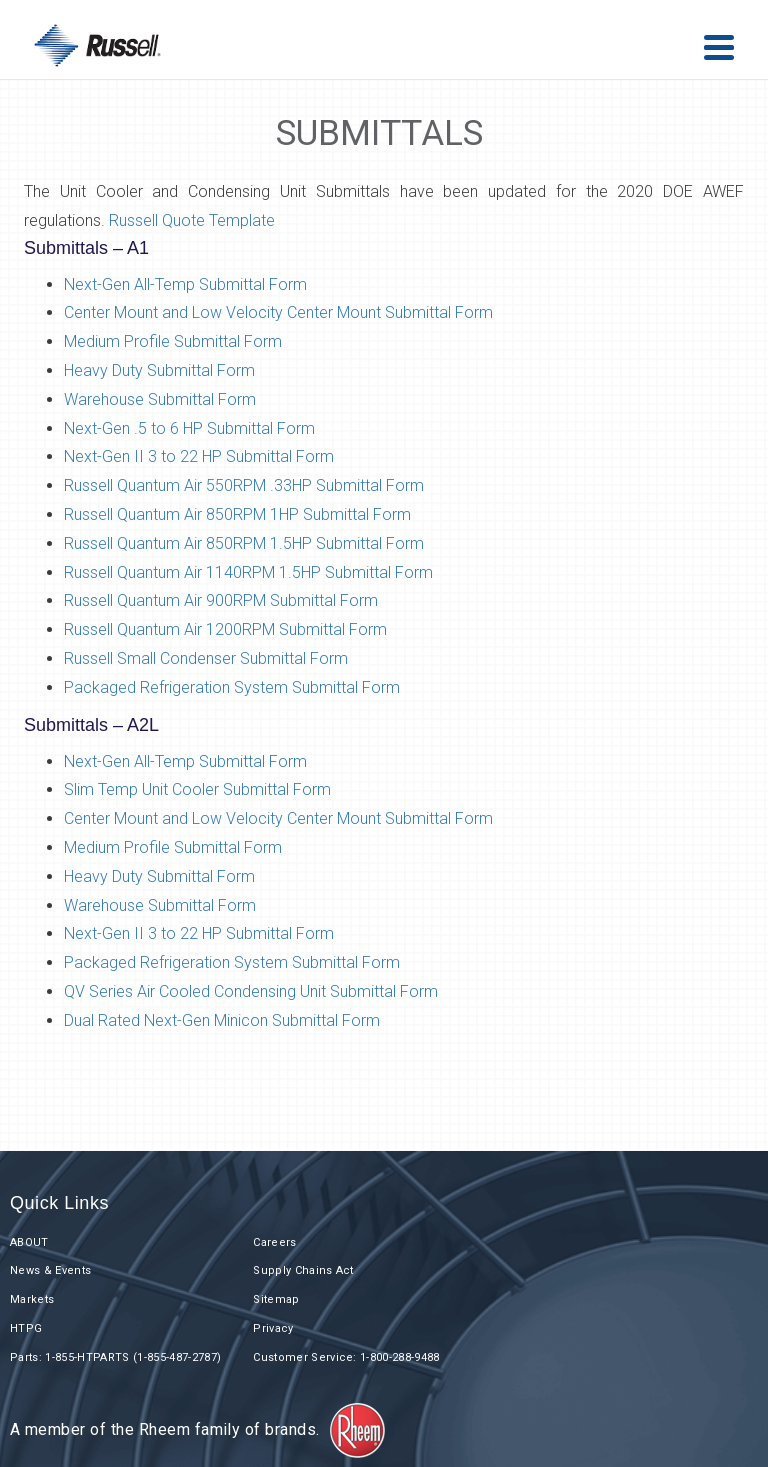  I want to click on News & Events, so click(50, 1270).